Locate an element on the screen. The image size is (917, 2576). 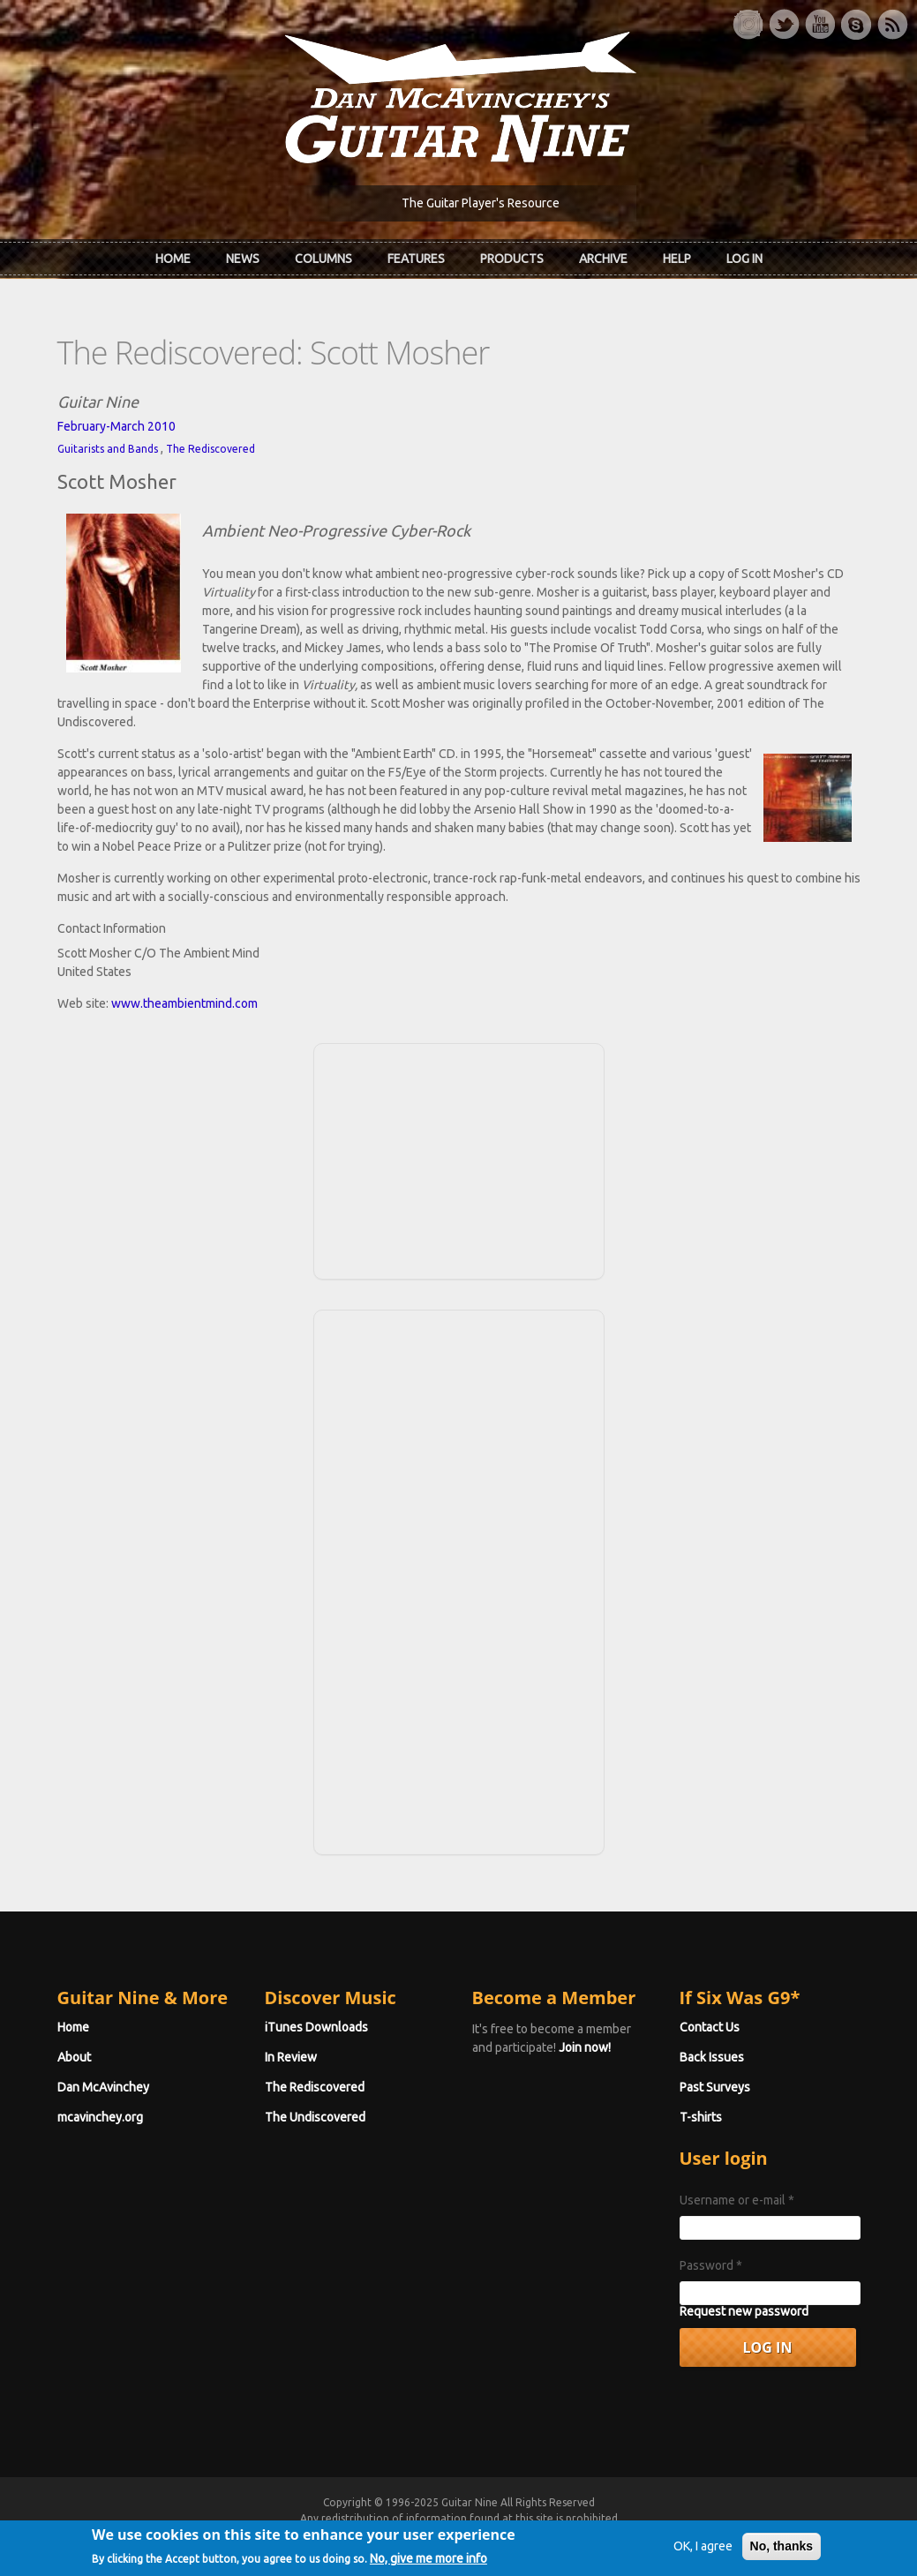
No, give me more info is located at coordinates (428, 2564).